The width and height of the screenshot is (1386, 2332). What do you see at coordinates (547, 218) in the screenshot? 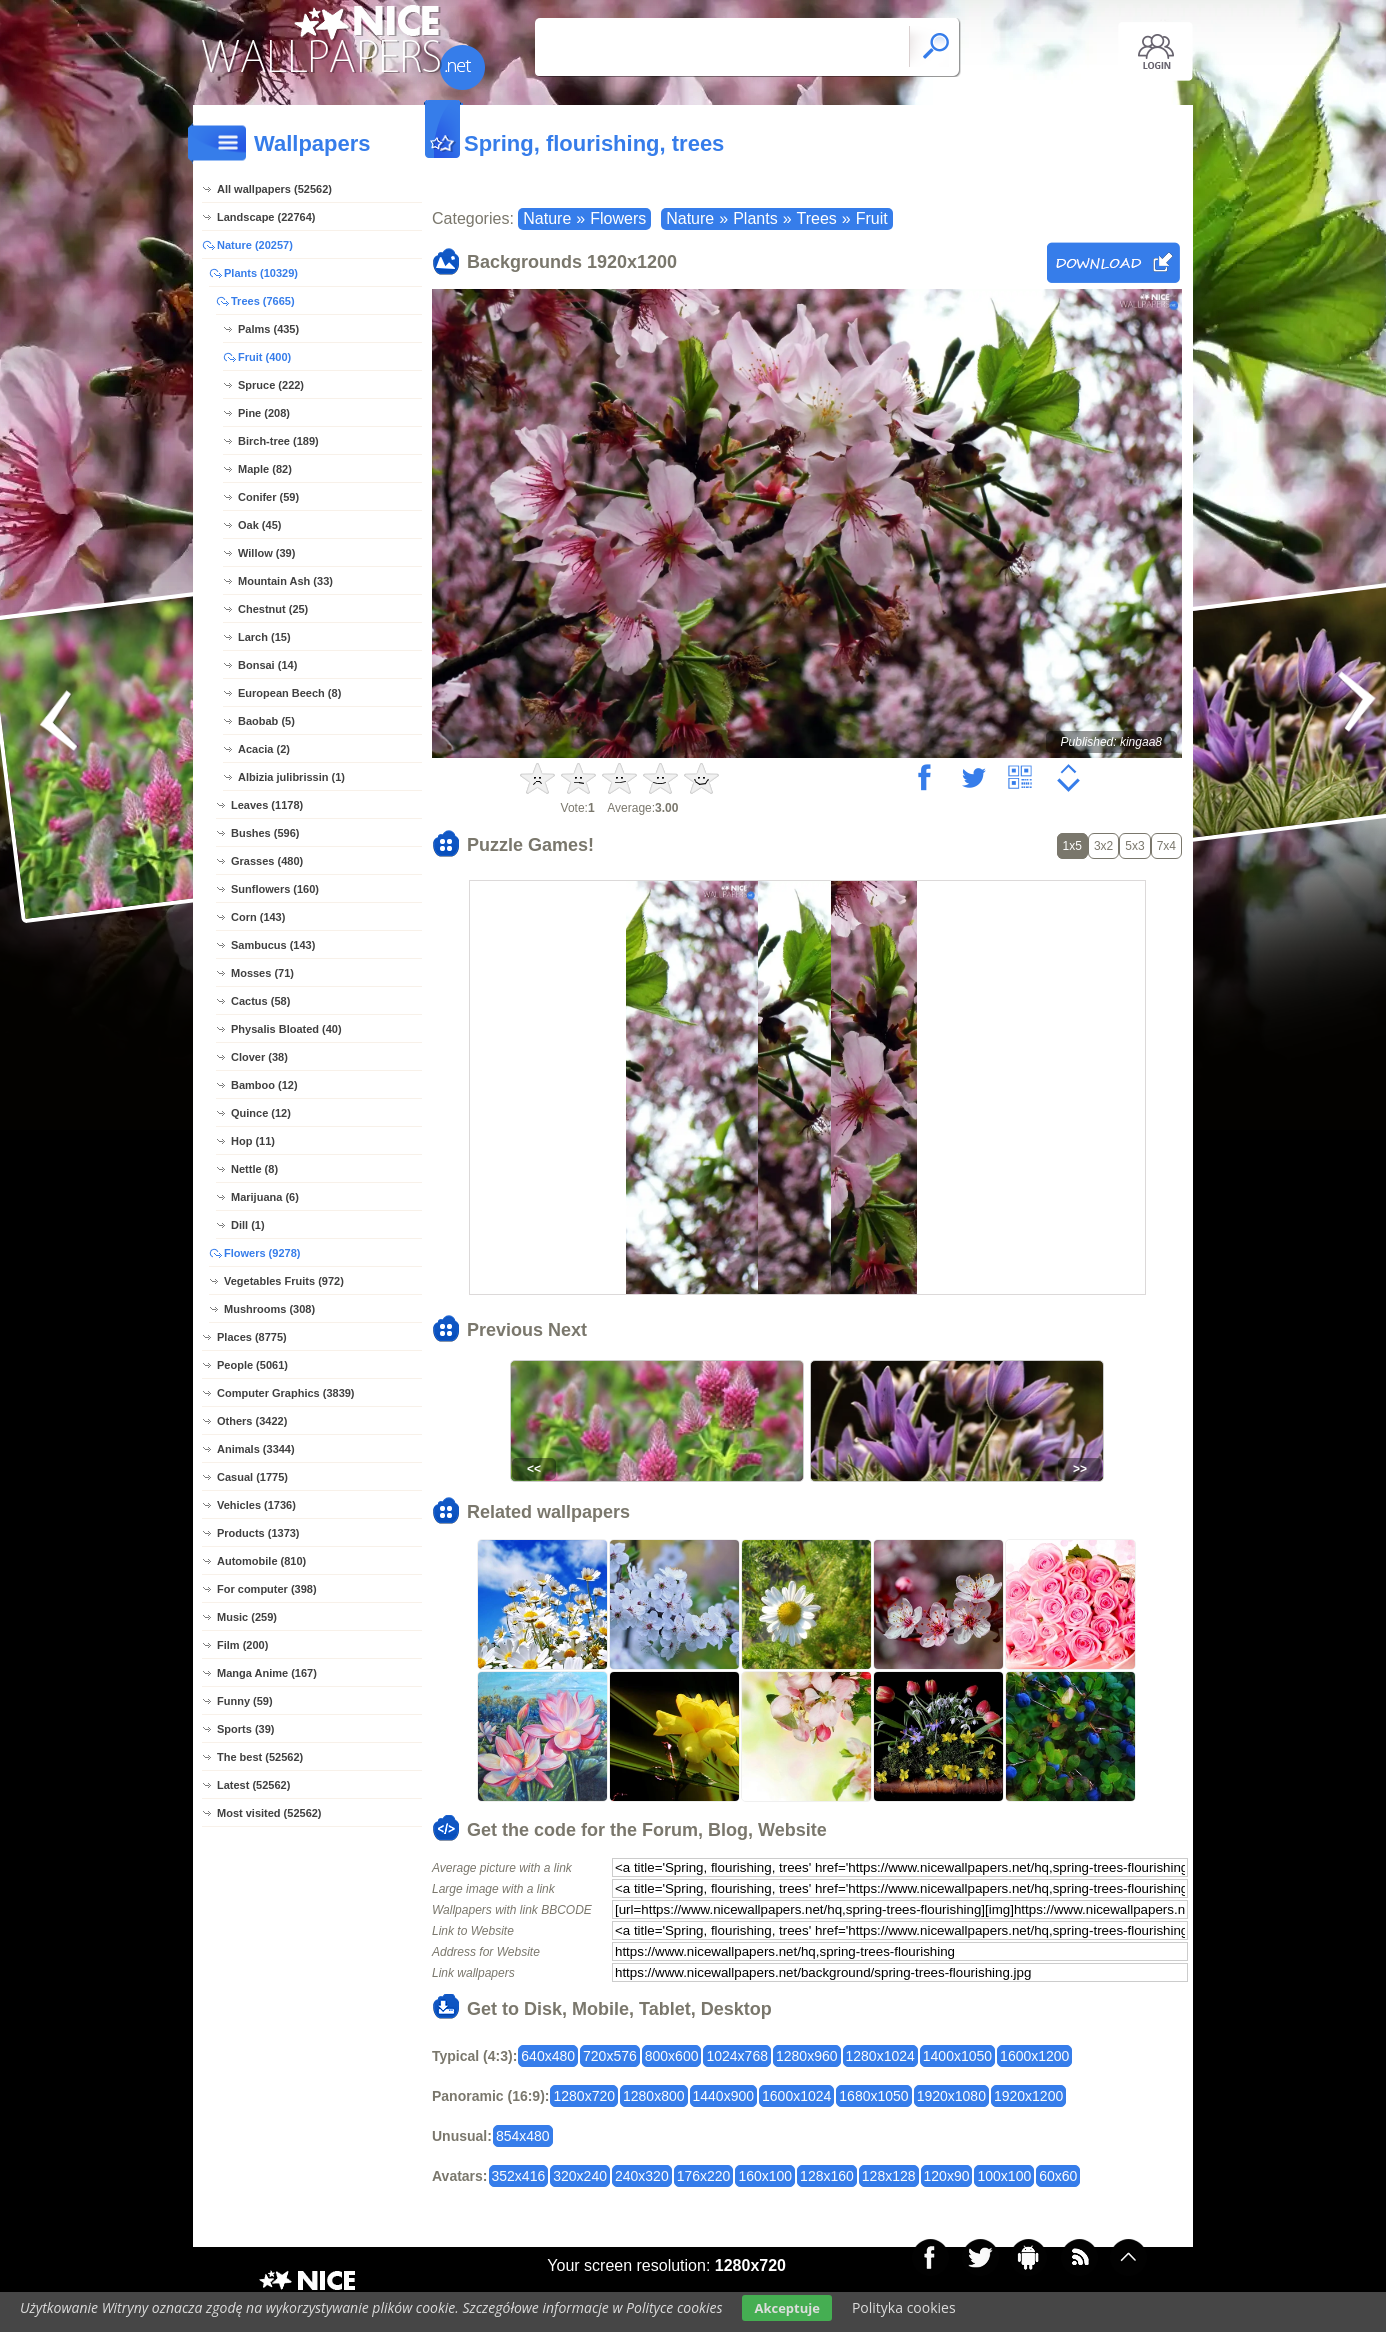
I see `Nature` at bounding box center [547, 218].